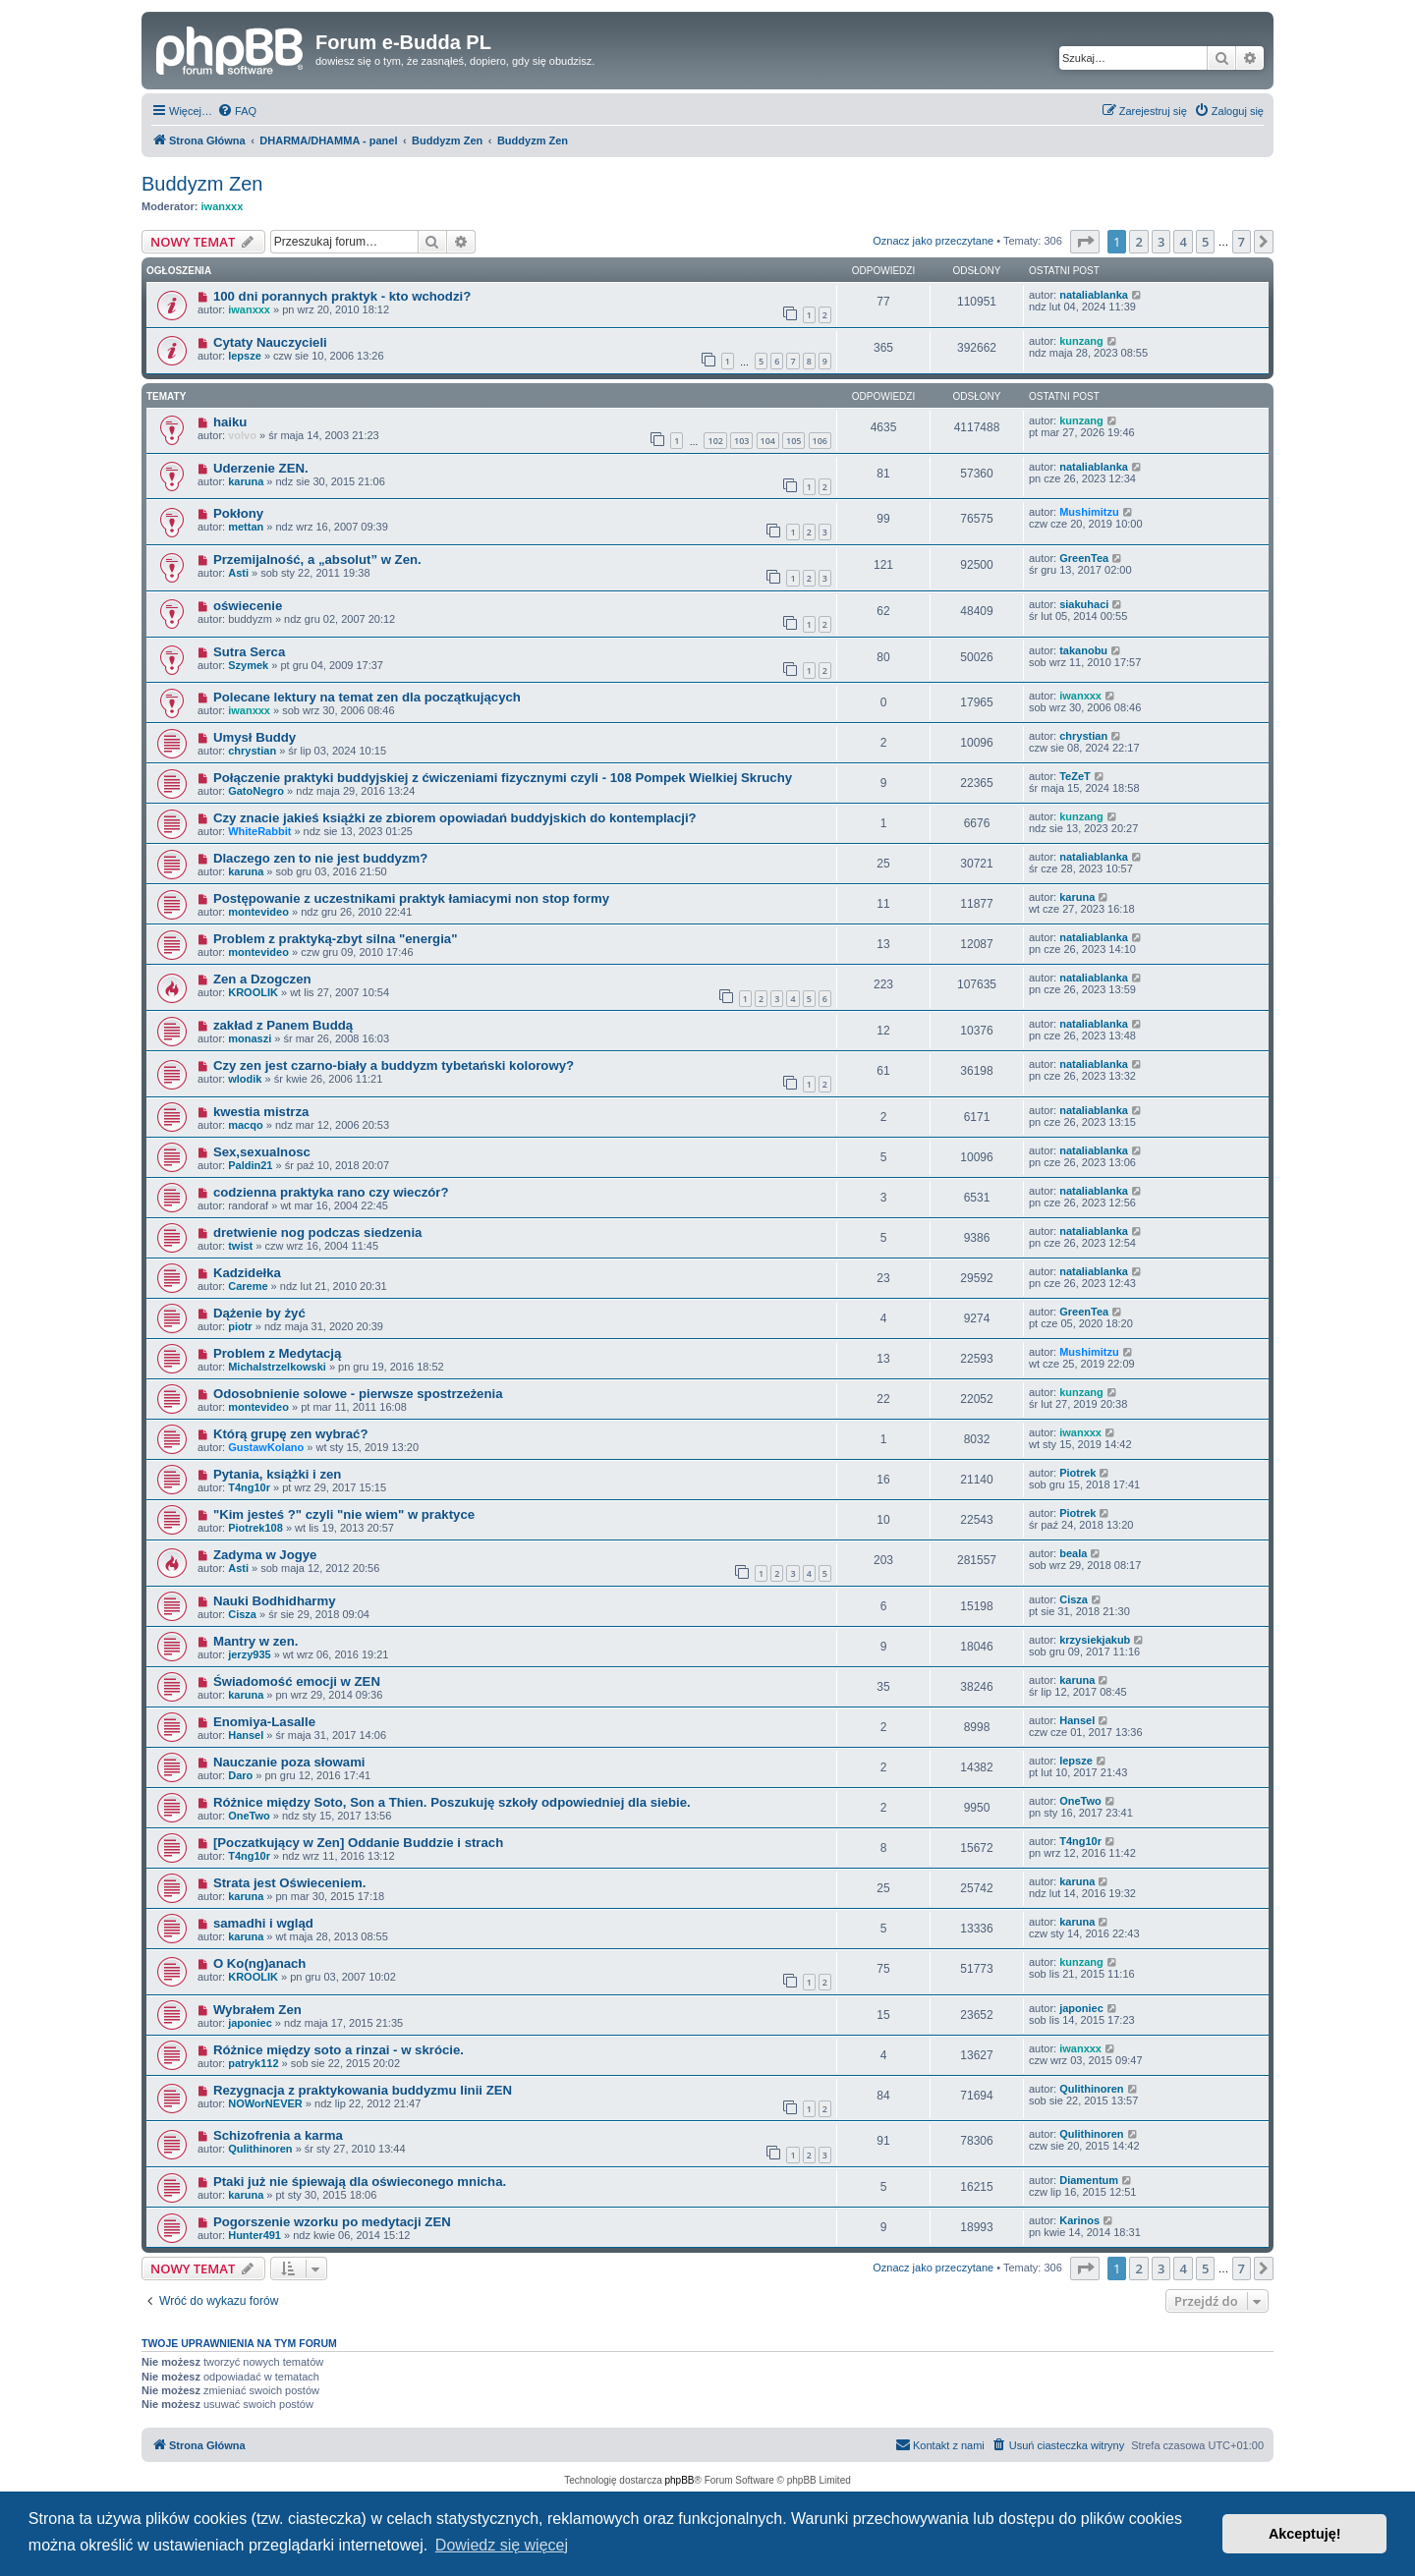  Describe the element at coordinates (261, 468) in the screenshot. I see `Uderzenie ZEN.` at that location.